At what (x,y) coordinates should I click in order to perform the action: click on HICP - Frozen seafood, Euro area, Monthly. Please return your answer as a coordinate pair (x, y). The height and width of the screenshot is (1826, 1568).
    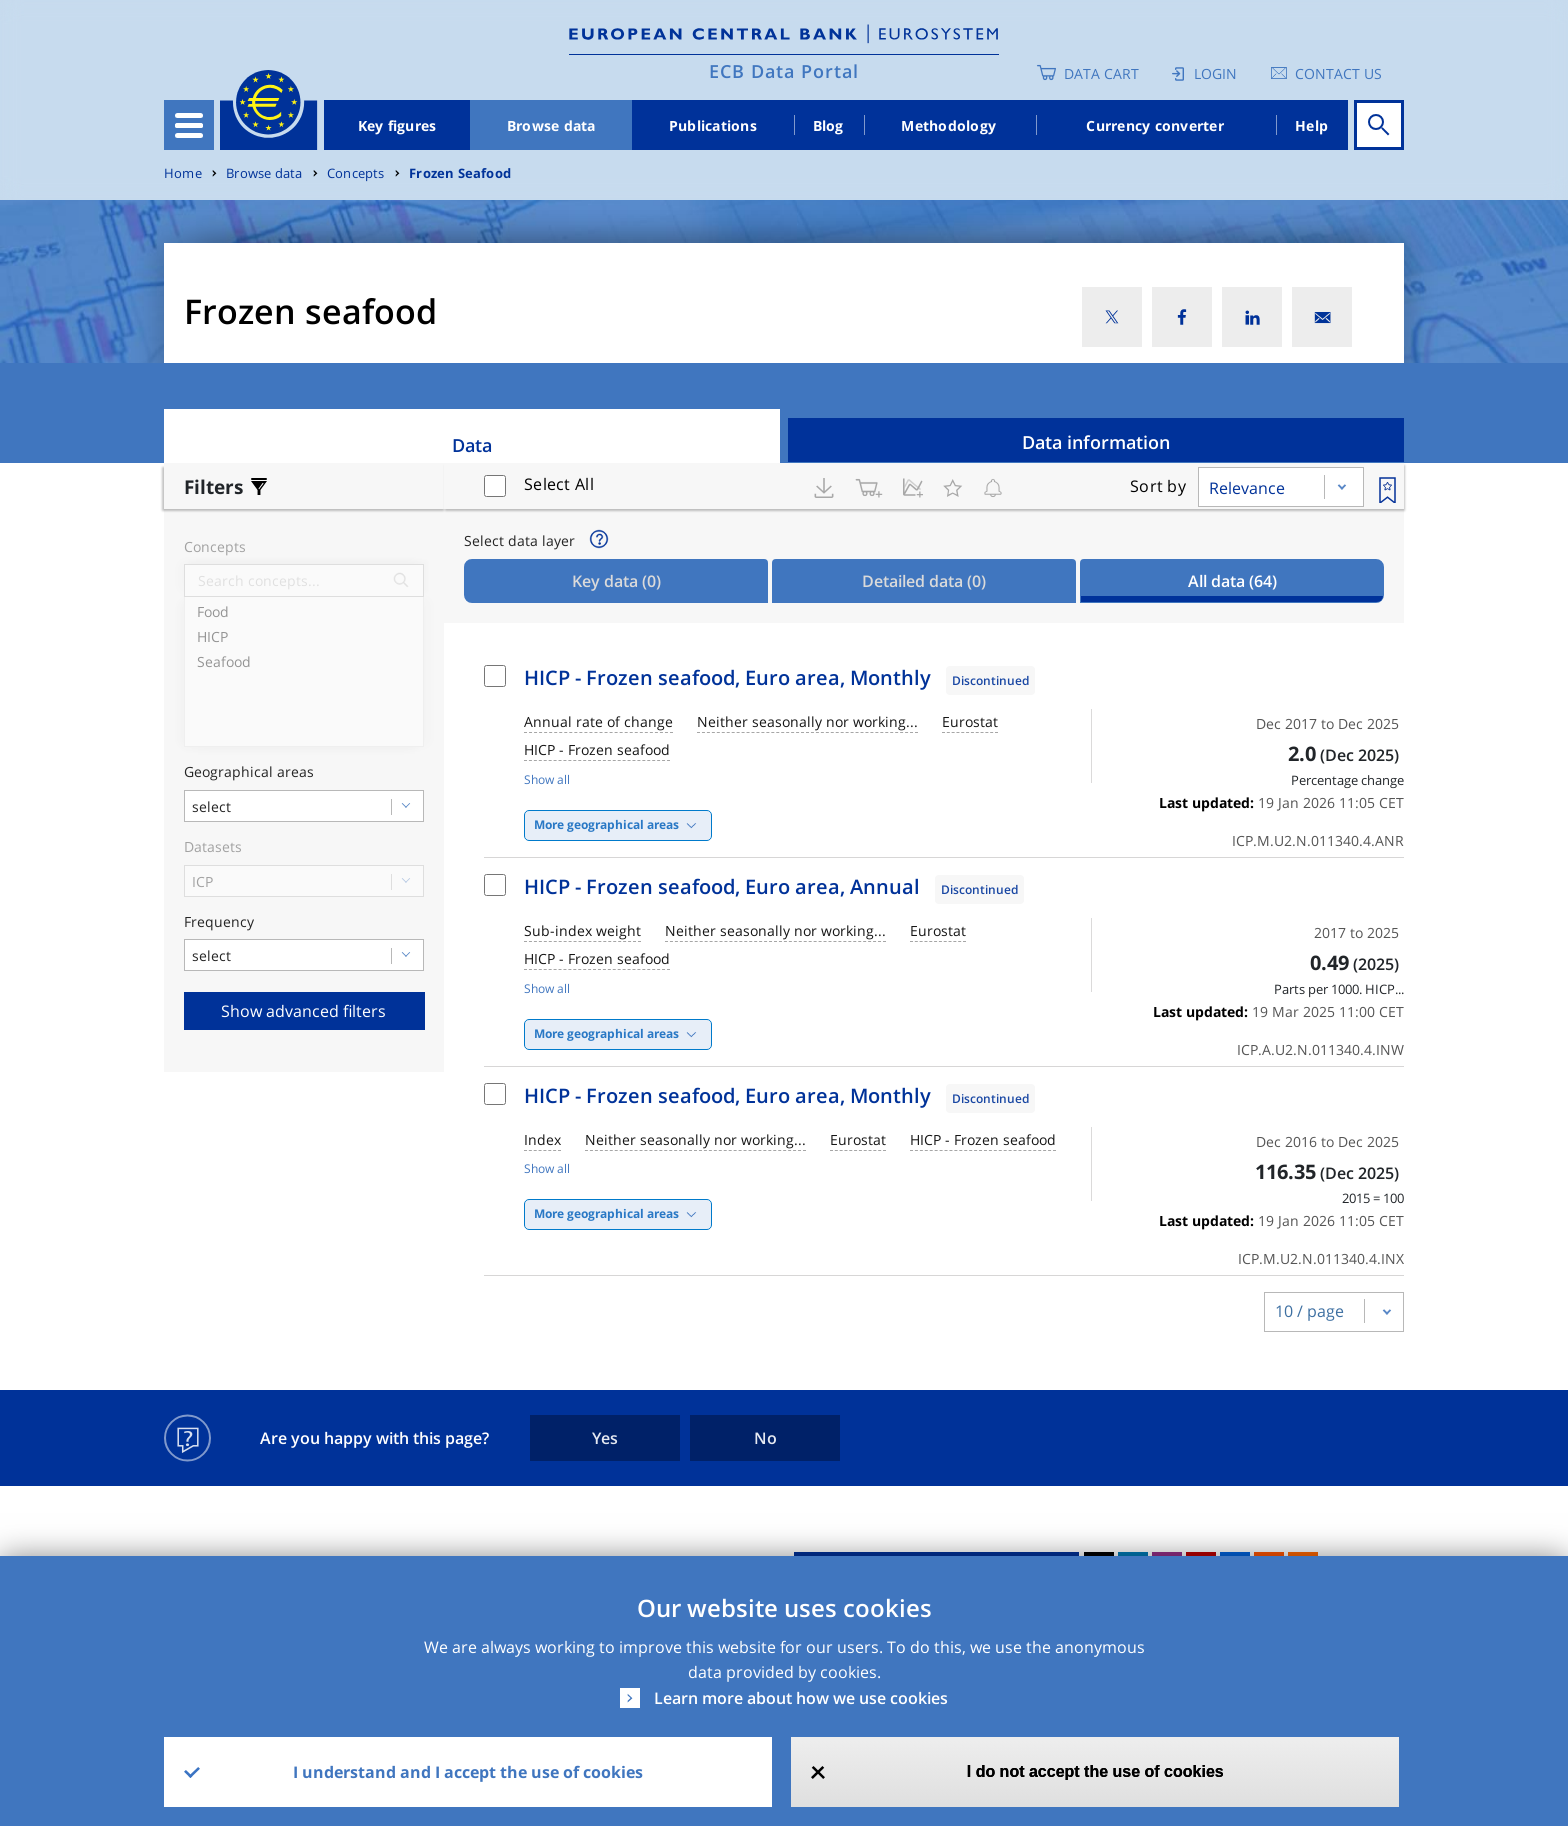
    Looking at the image, I should click on (727, 677).